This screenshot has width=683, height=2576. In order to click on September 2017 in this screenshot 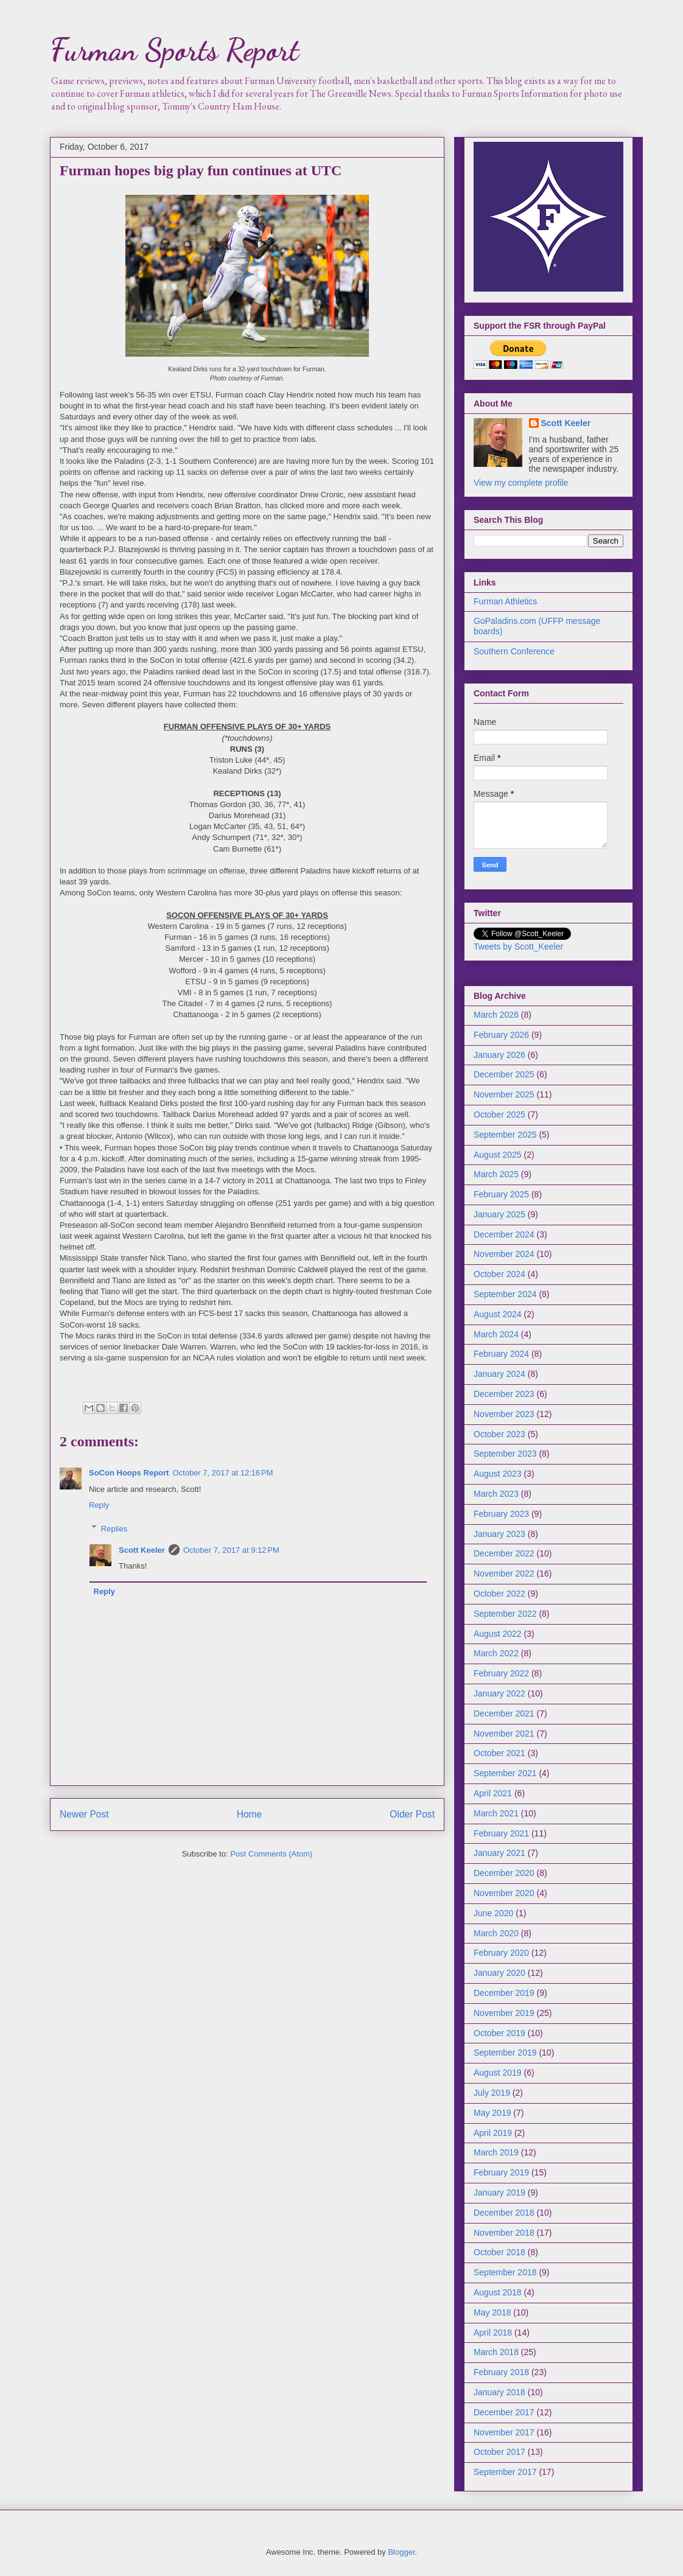, I will do `click(505, 2472)`.